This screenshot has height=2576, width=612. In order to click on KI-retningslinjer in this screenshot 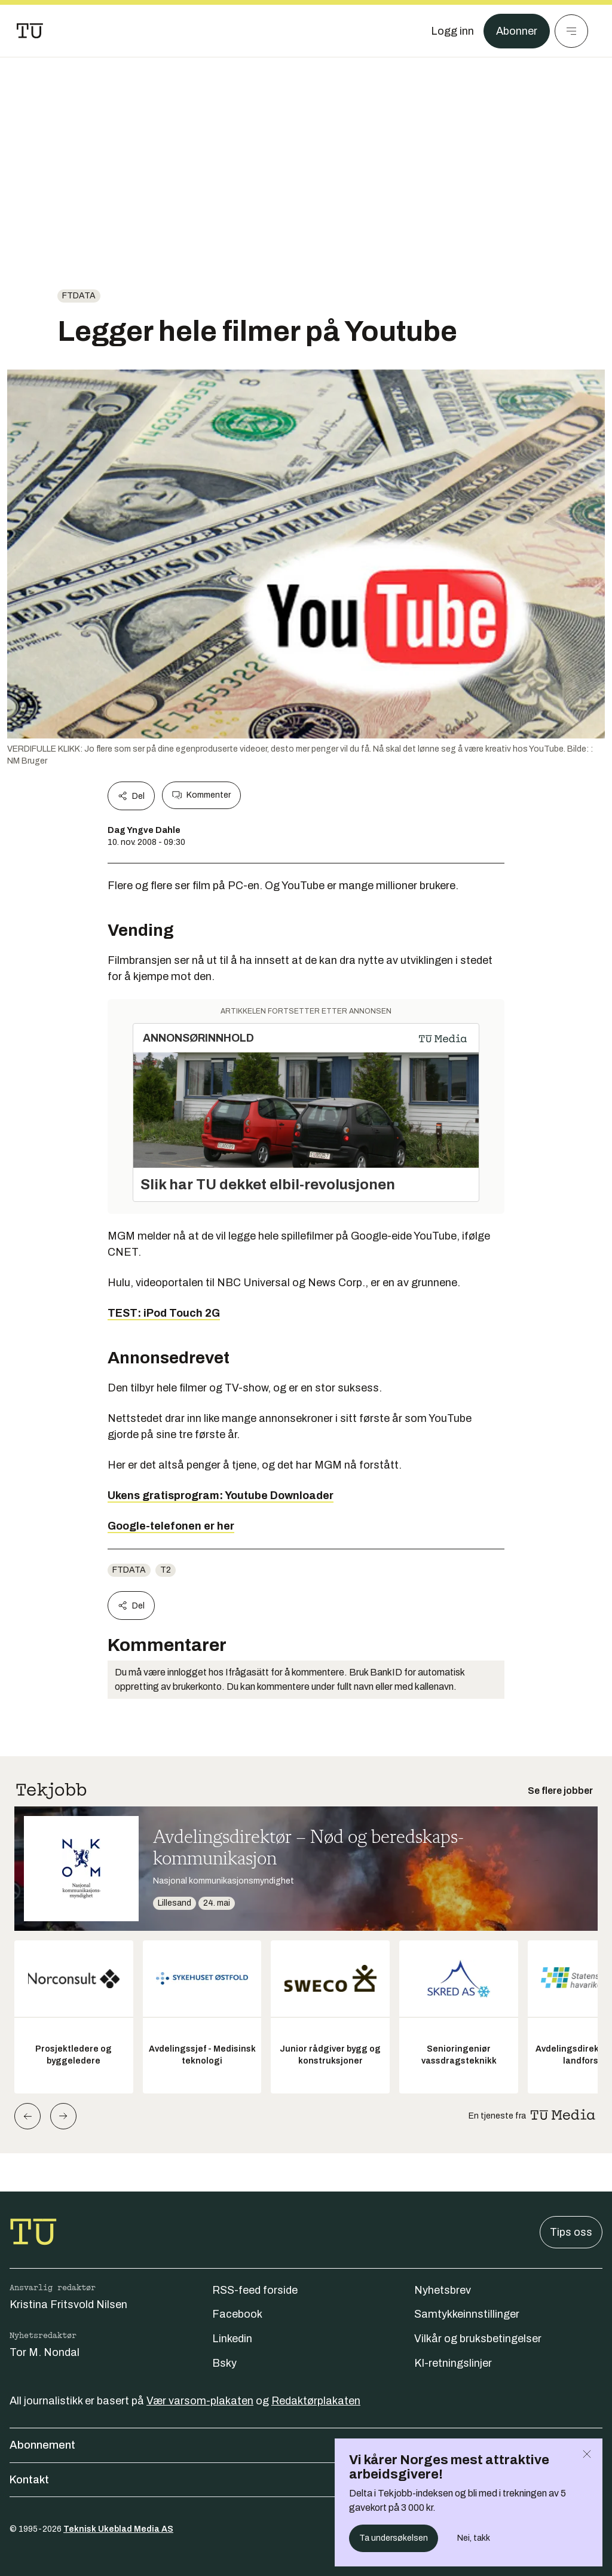, I will do `click(453, 2363)`.